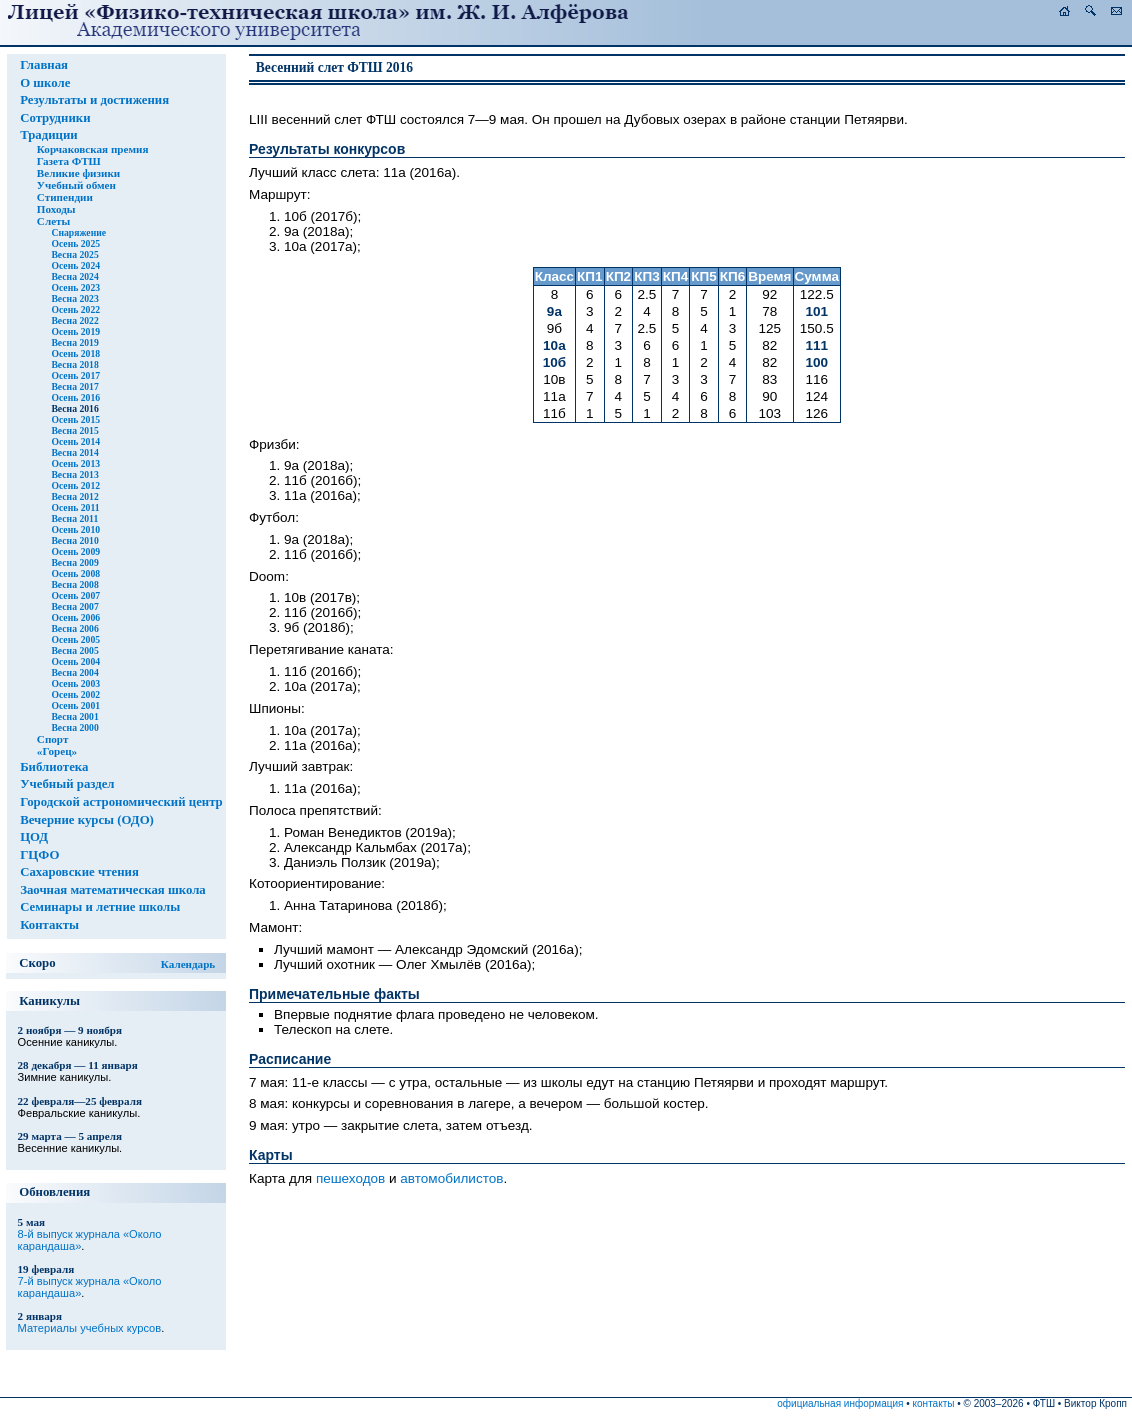 The height and width of the screenshot is (1418, 1132). Describe the element at coordinates (93, 149) in the screenshot. I see `Корчаковская премия` at that location.